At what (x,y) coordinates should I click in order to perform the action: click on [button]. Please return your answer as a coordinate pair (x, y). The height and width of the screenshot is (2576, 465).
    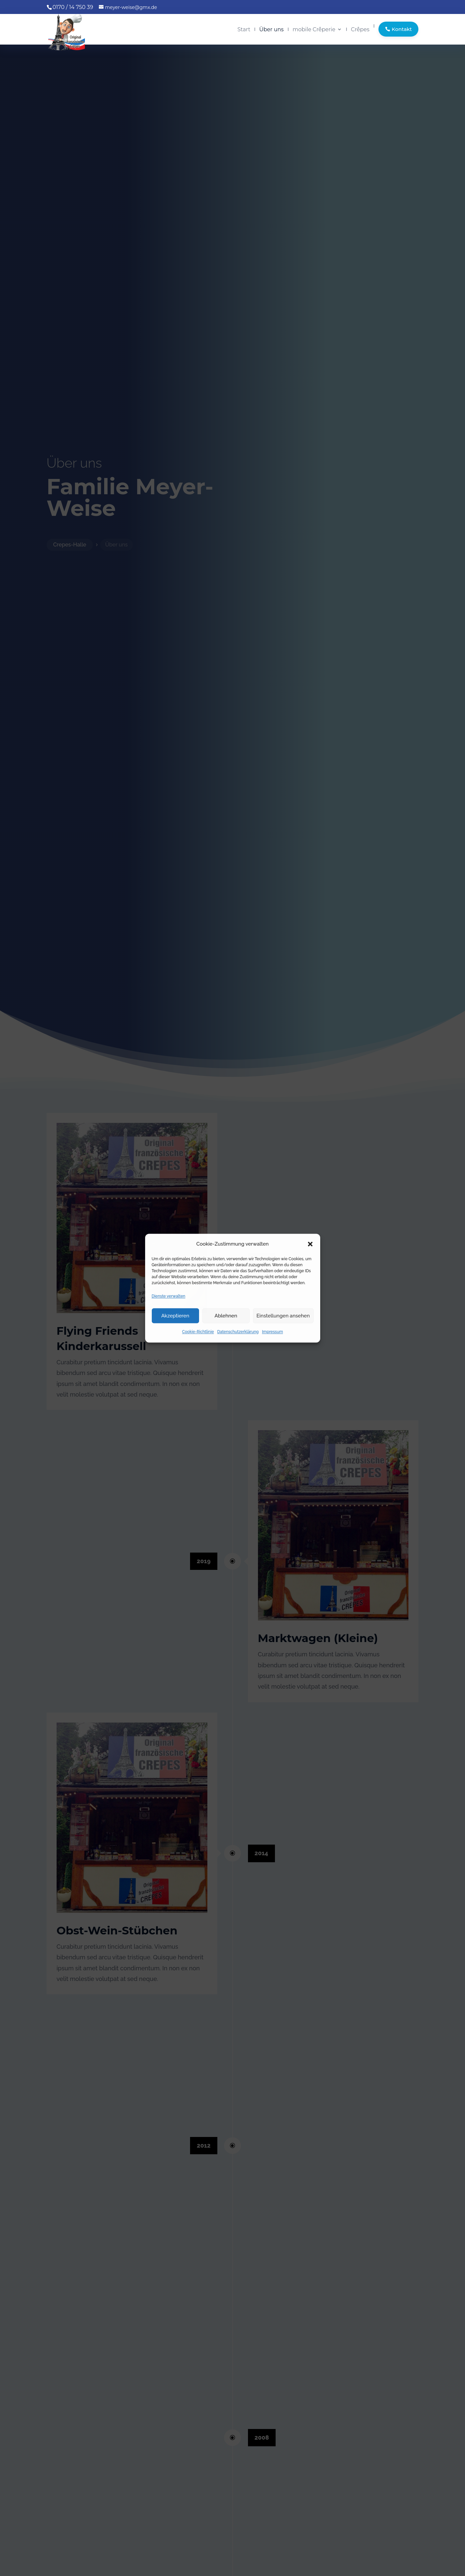
    Looking at the image, I should click on (310, 1244).